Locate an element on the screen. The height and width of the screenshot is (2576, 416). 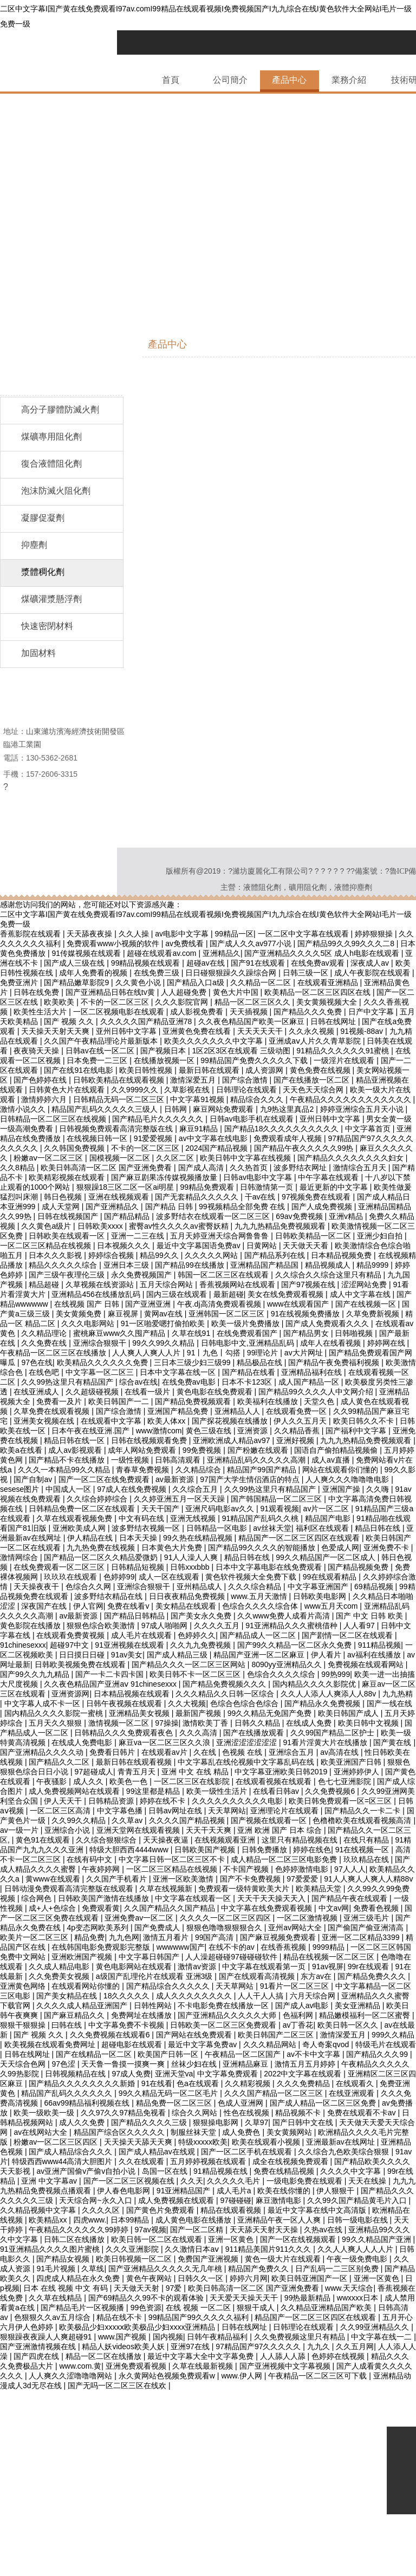
97成人免费 is located at coordinates (131, 2073).